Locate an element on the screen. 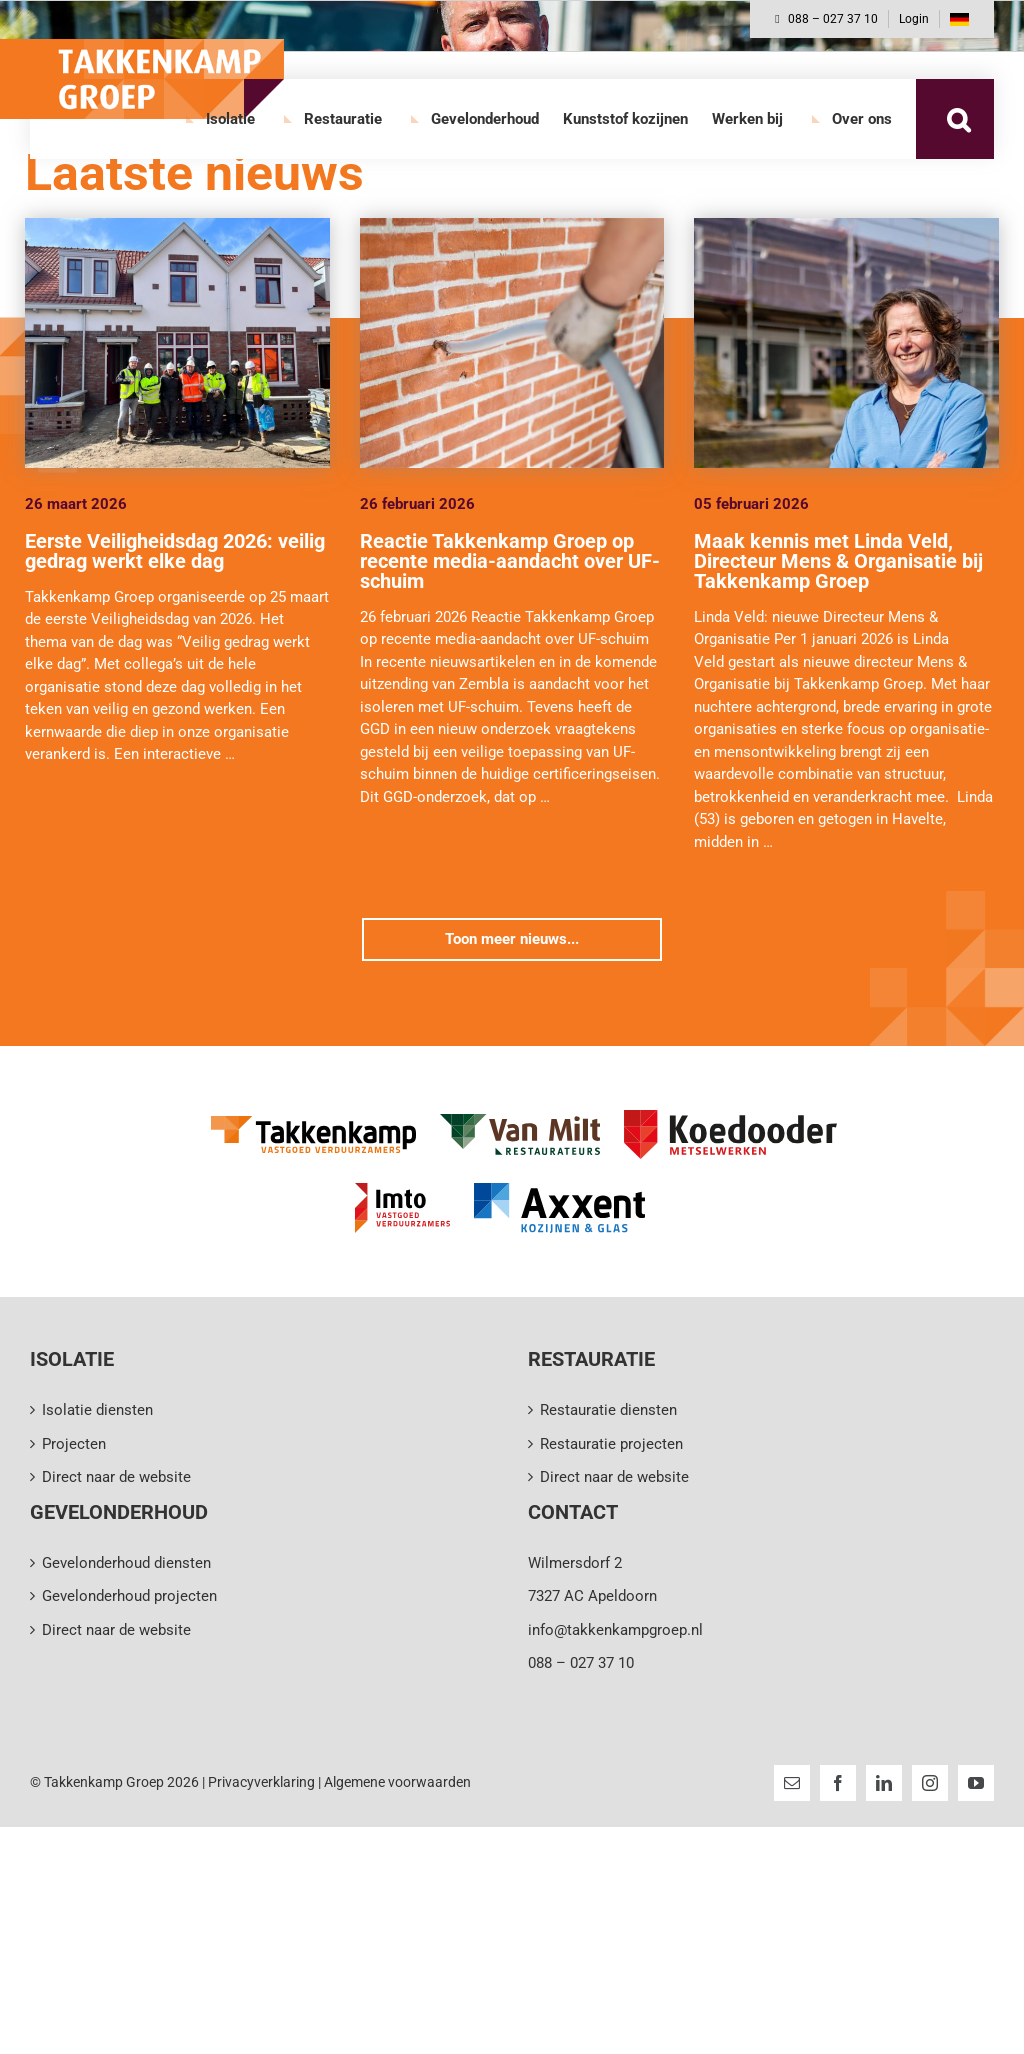 This screenshot has height=2054, width=1024. Direct naar de website is located at coordinates (116, 1477).